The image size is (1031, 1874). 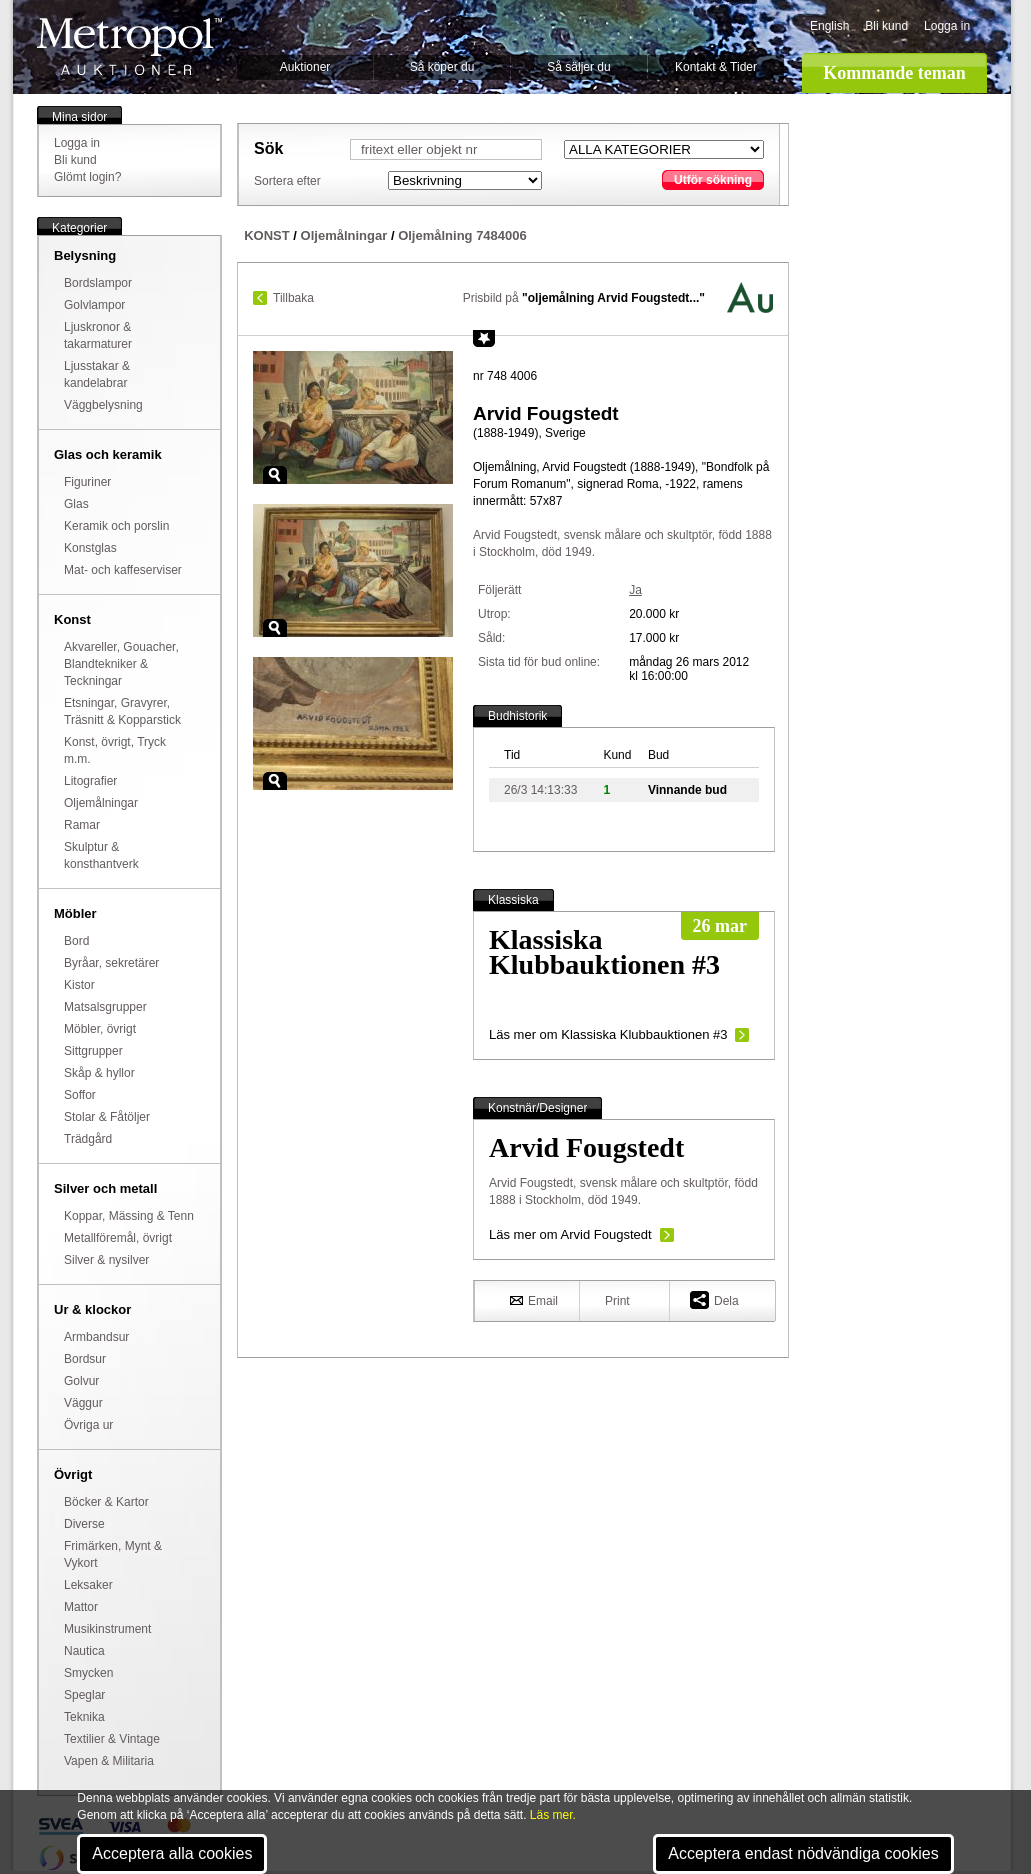 I want to click on Läs mer., so click(x=553, y=1815).